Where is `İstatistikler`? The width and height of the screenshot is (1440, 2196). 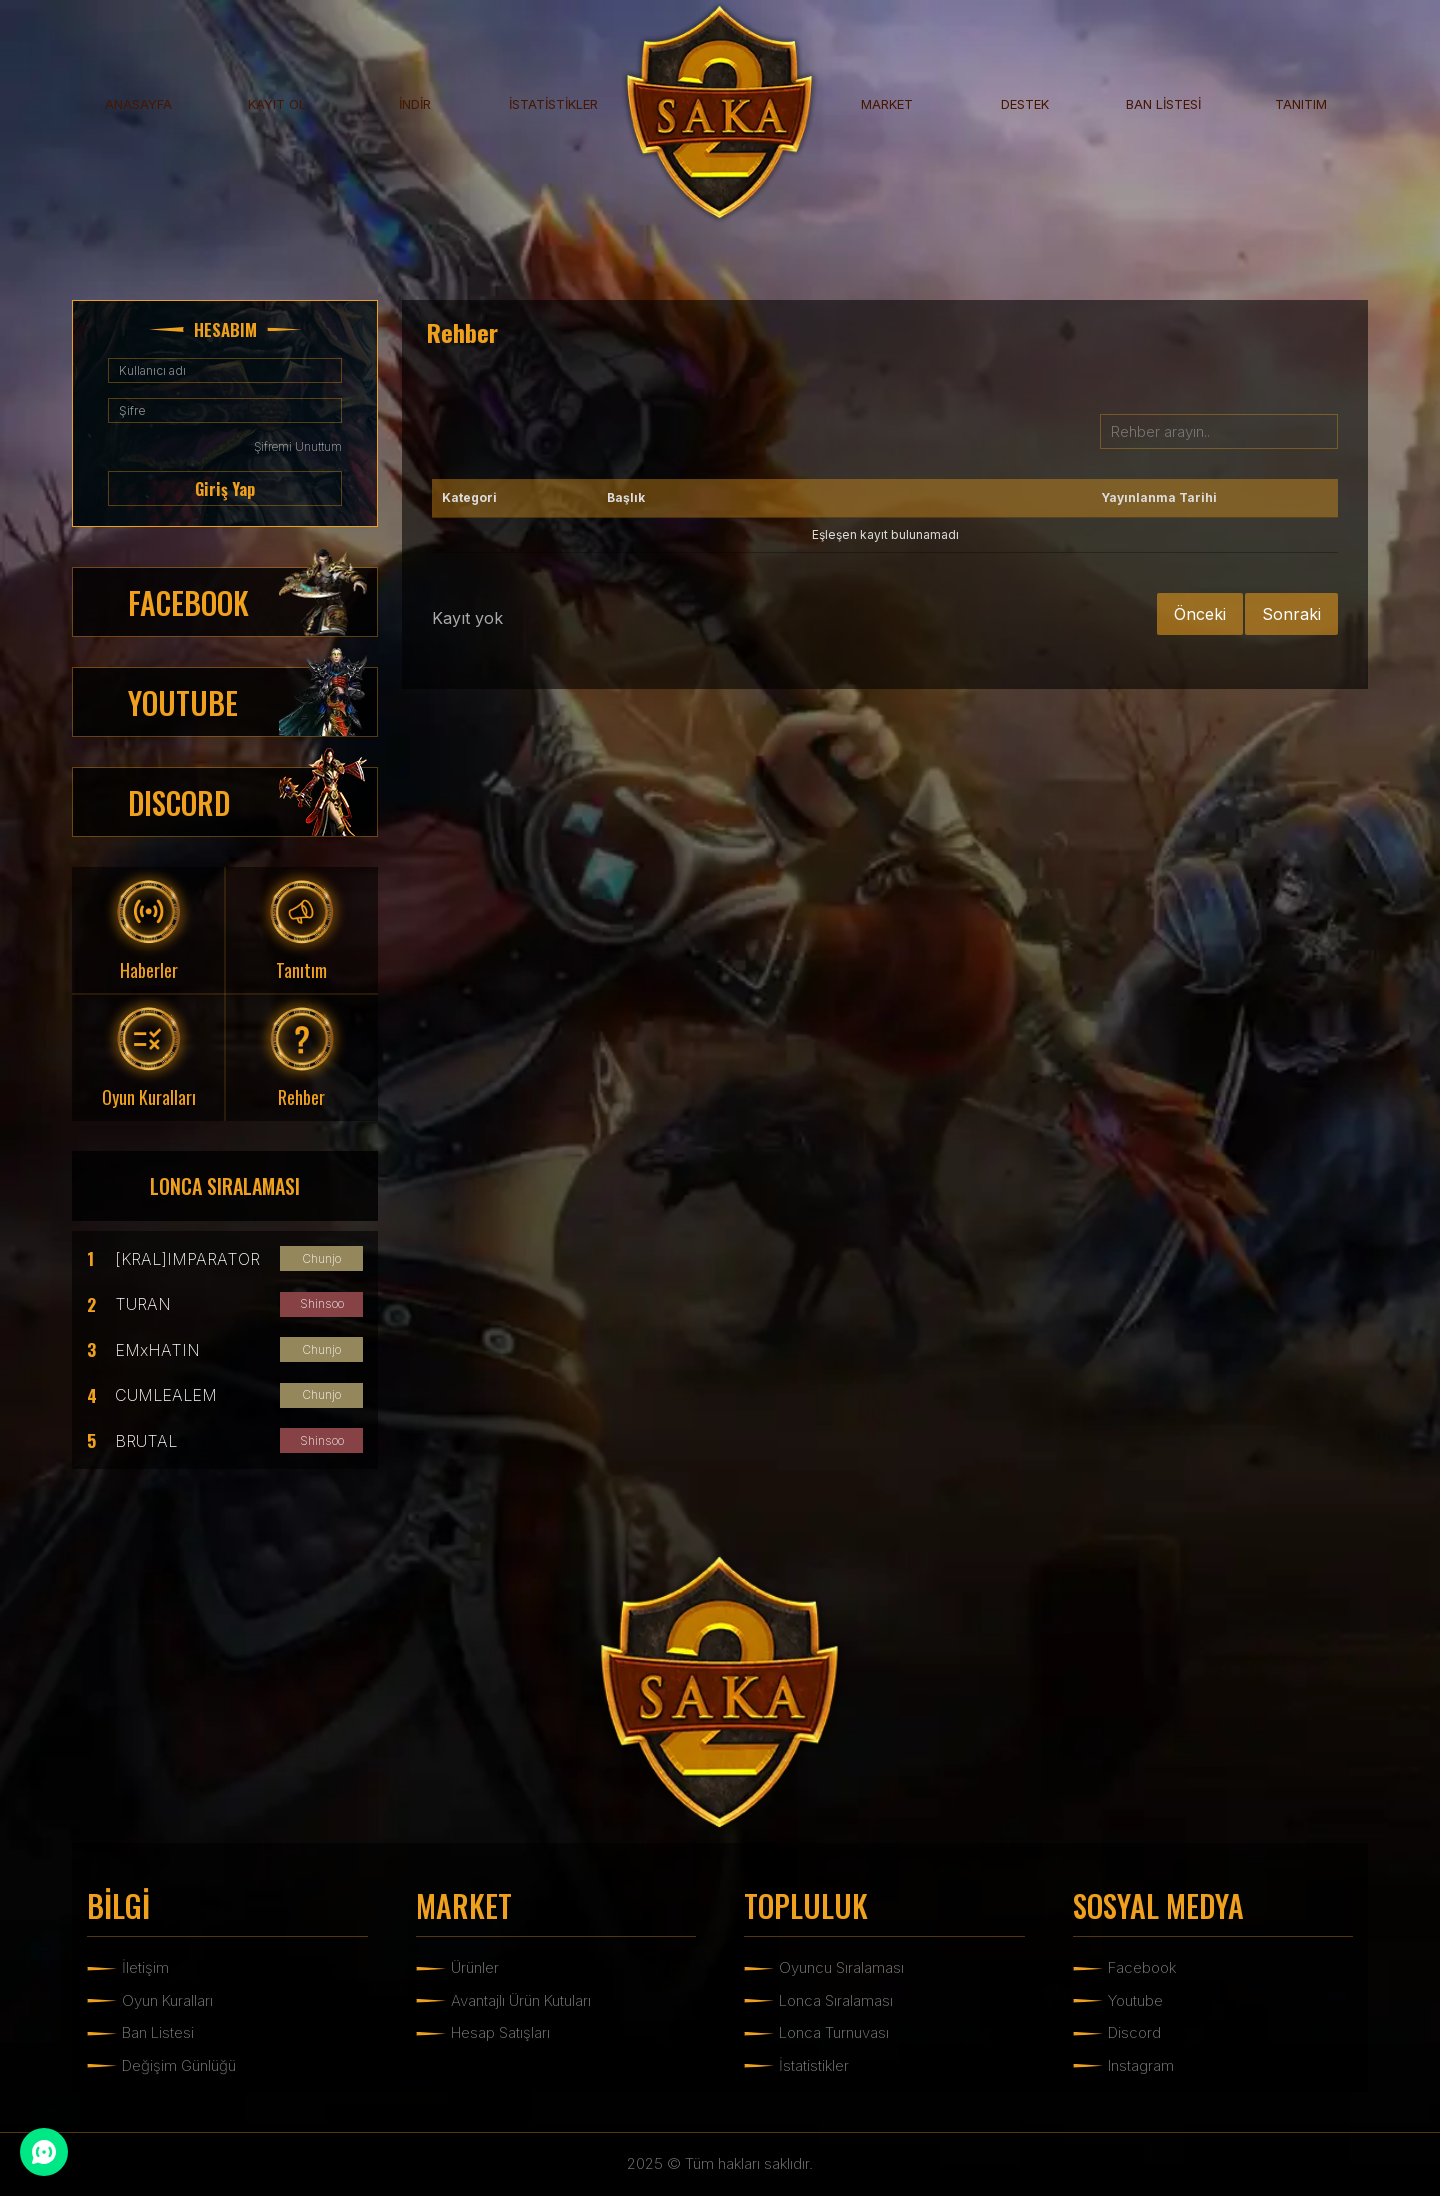
İstatistikler is located at coordinates (814, 2065).